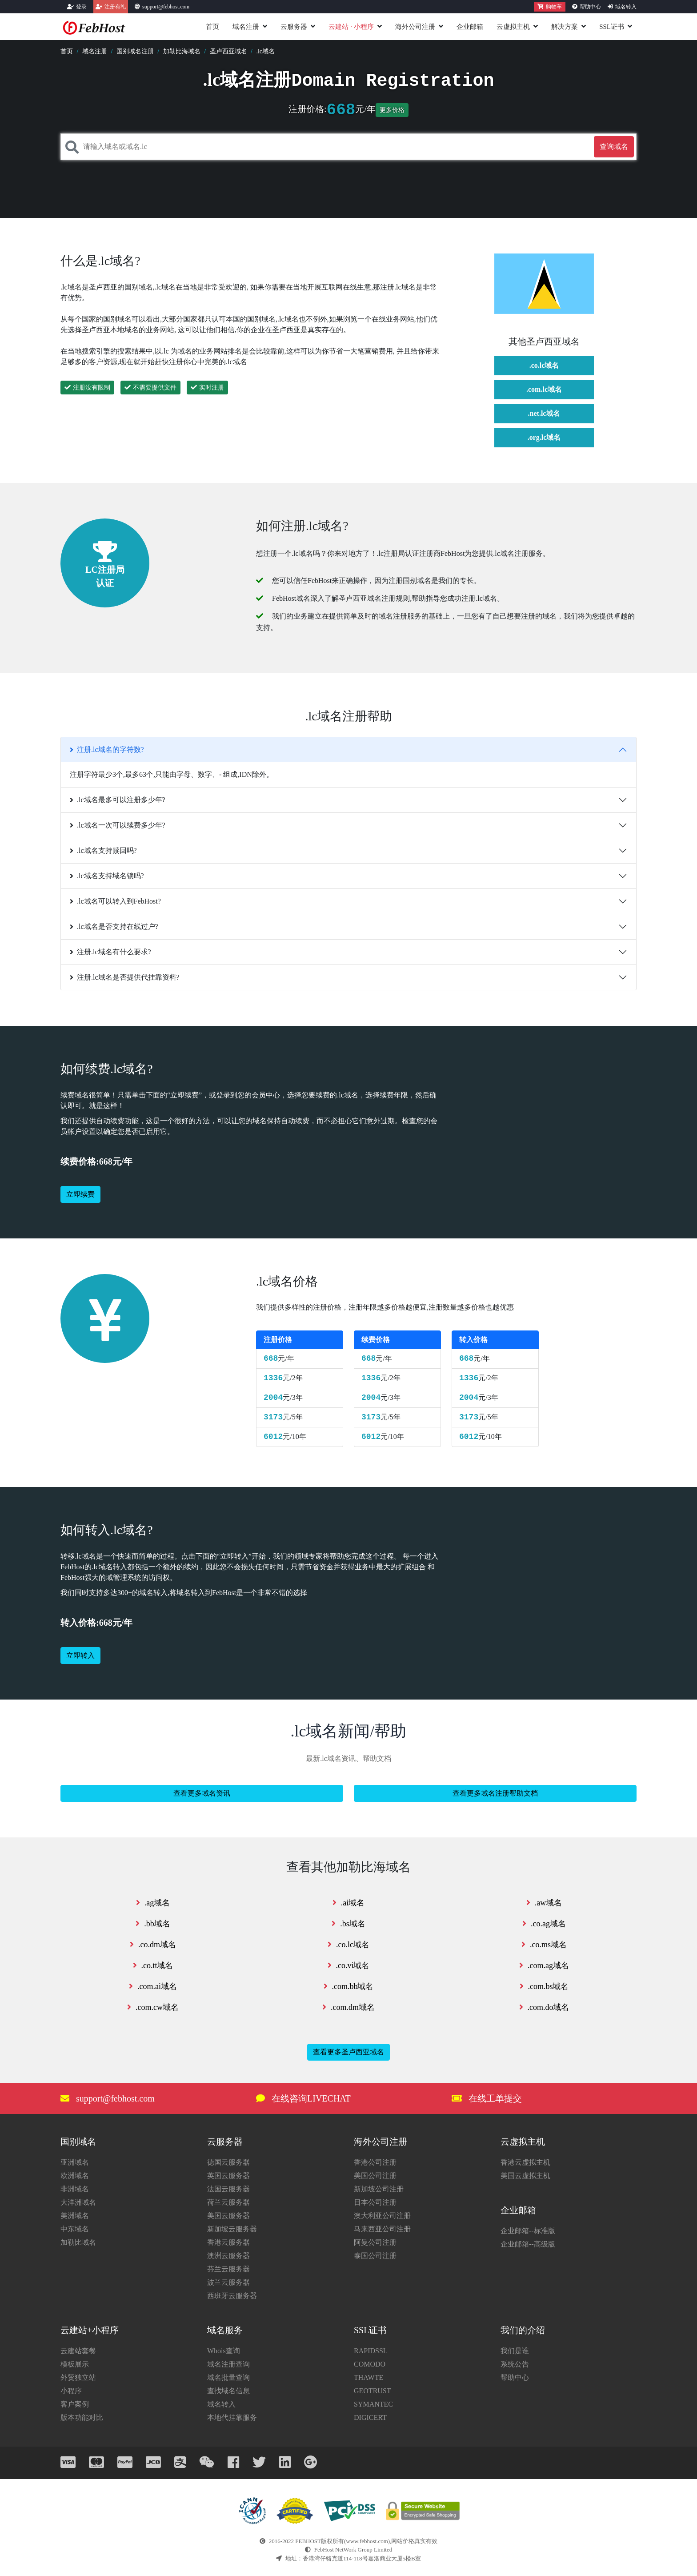 This screenshot has width=697, height=2576. I want to click on 注册.lc域名是否提供代挂靠资料?, so click(125, 977).